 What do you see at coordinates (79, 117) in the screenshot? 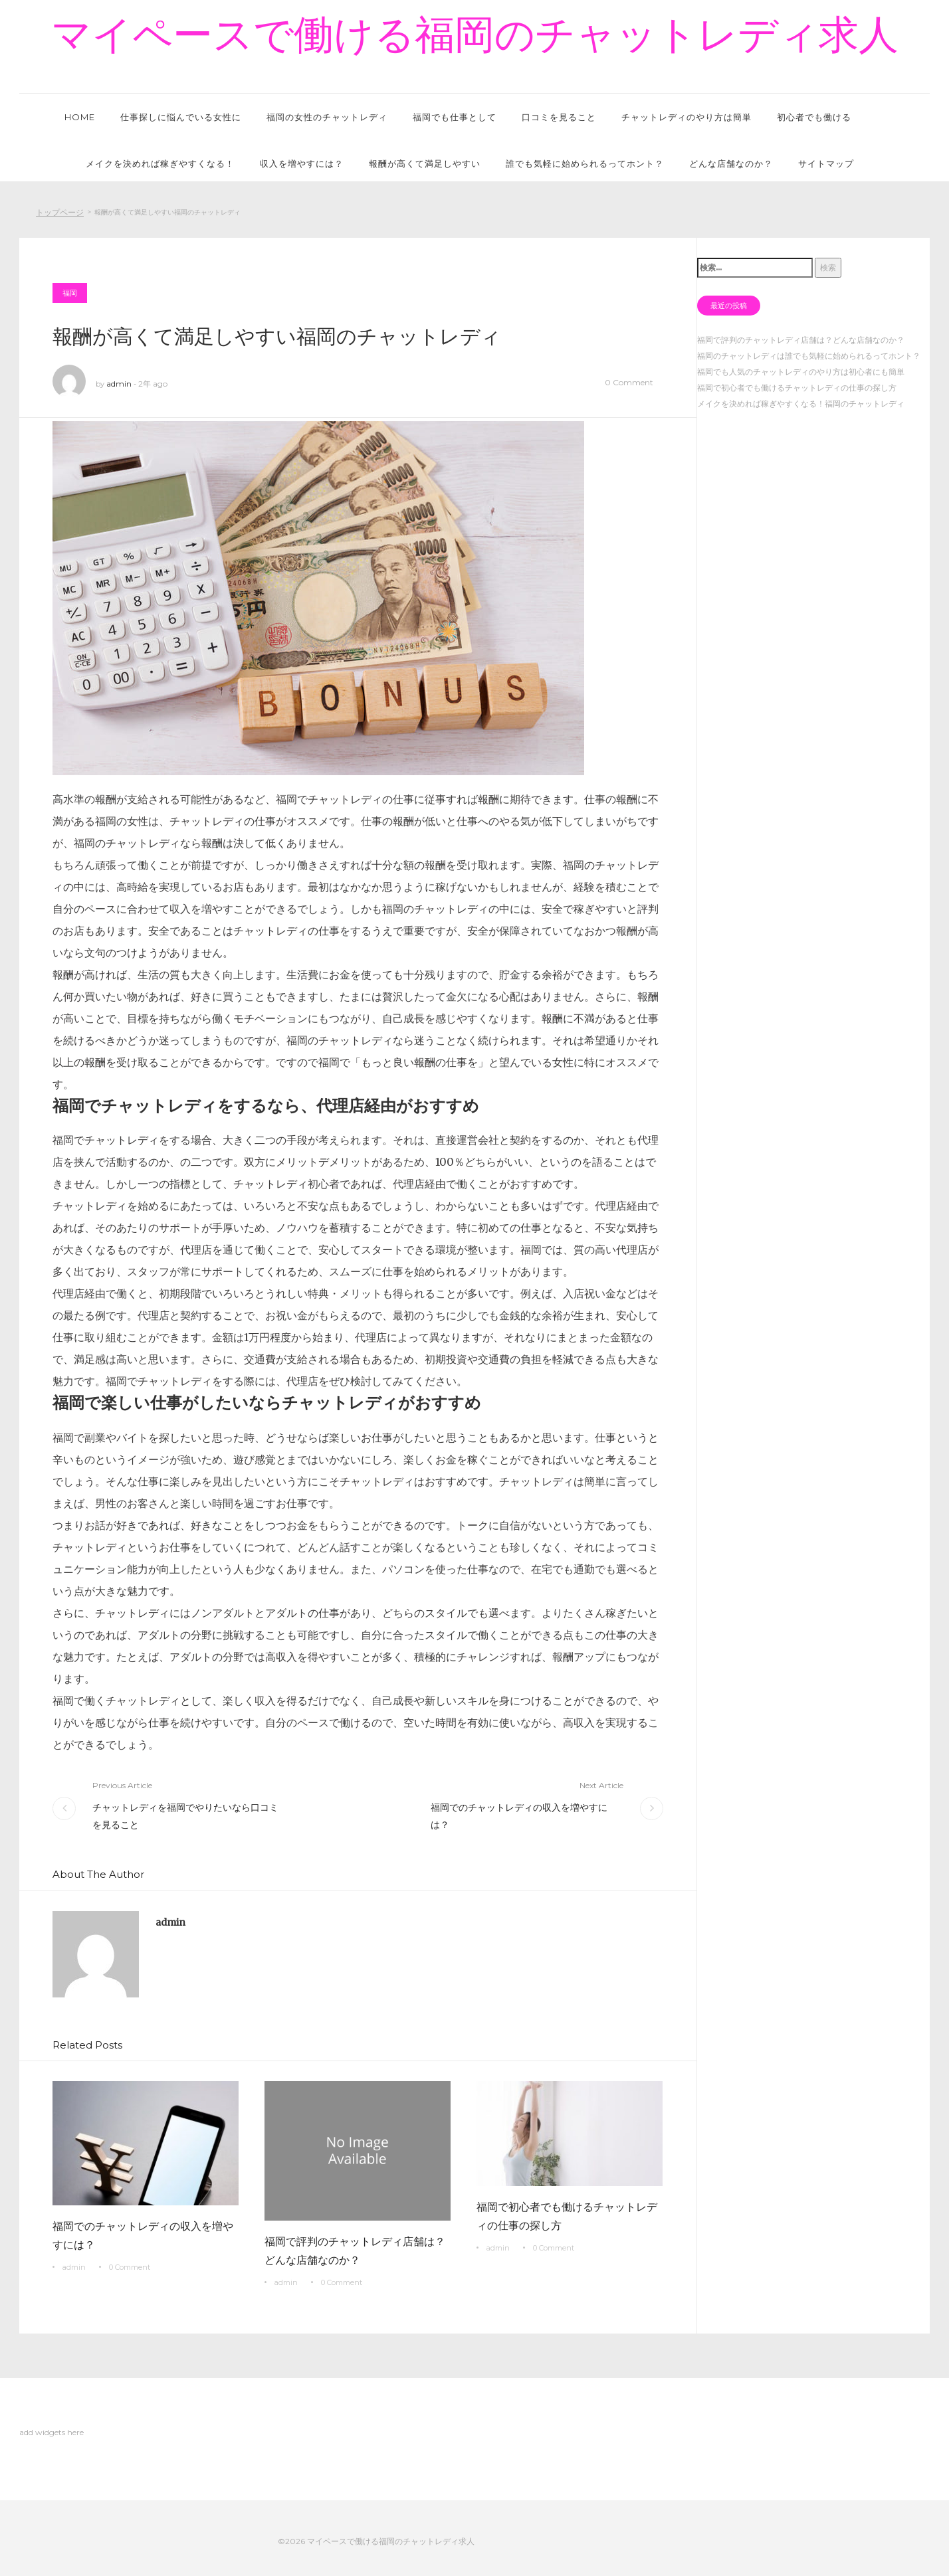
I see `HOME` at bounding box center [79, 117].